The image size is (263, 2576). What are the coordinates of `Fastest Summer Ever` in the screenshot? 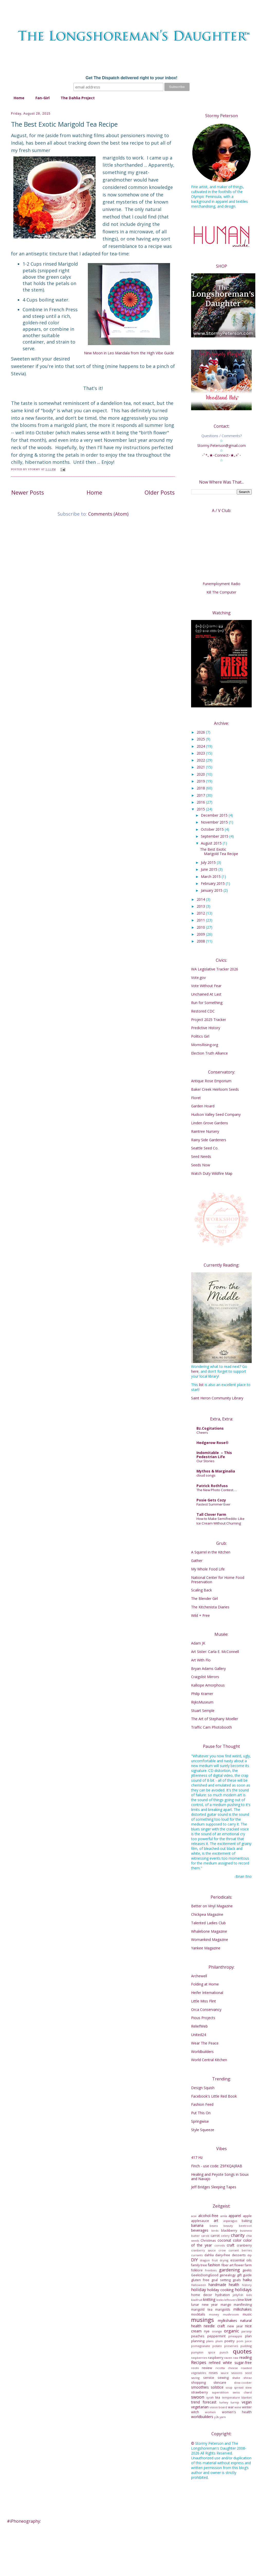 It's located at (213, 1504).